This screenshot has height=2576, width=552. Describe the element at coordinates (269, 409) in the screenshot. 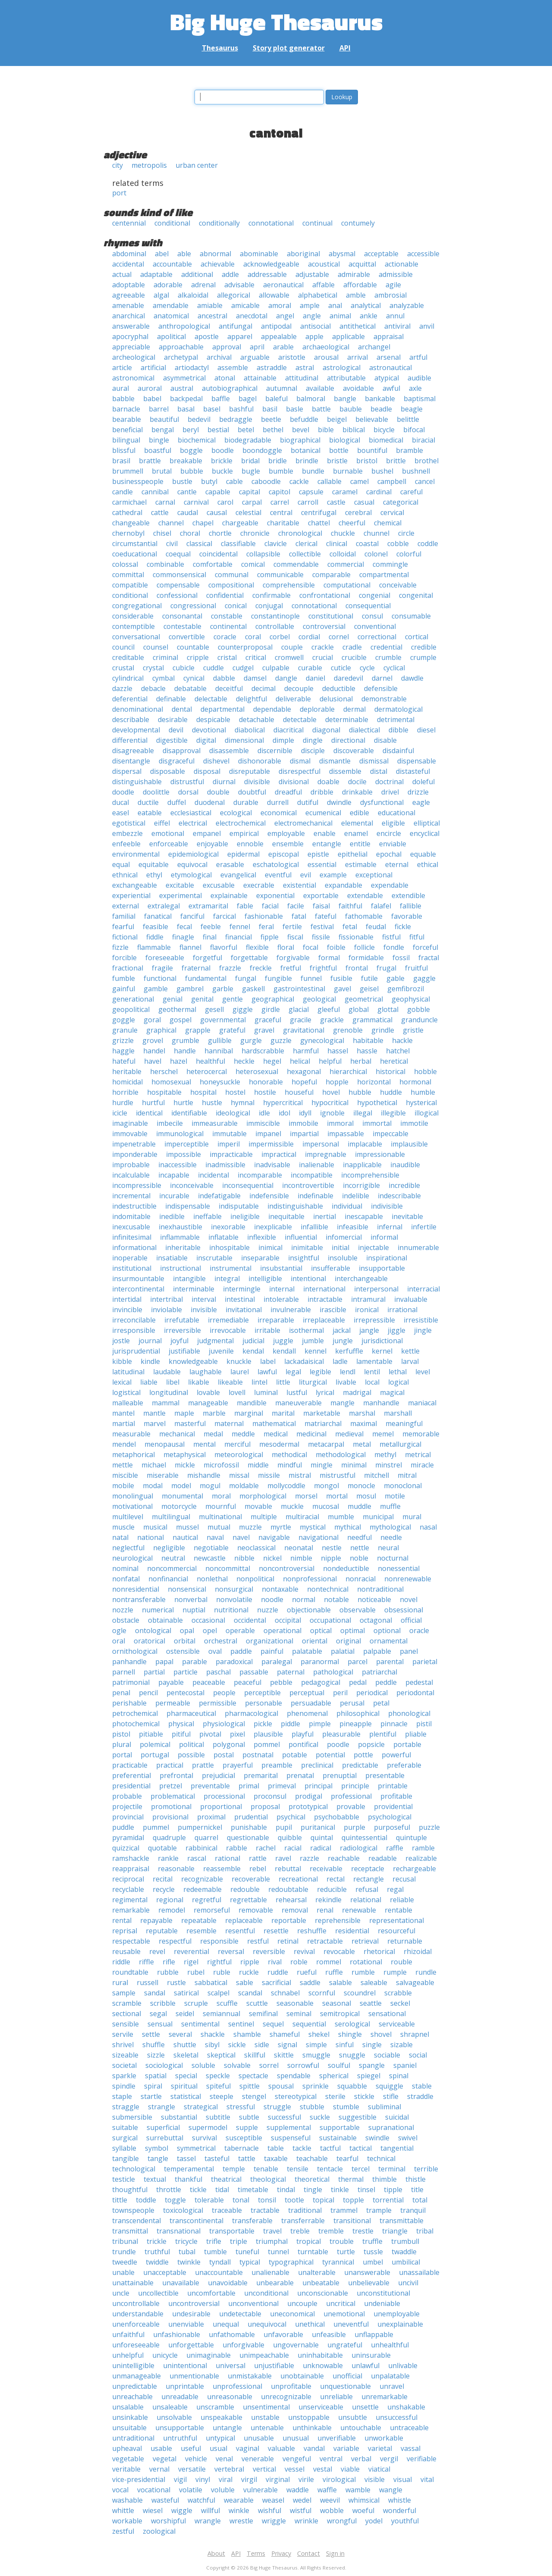

I see `basil` at that location.